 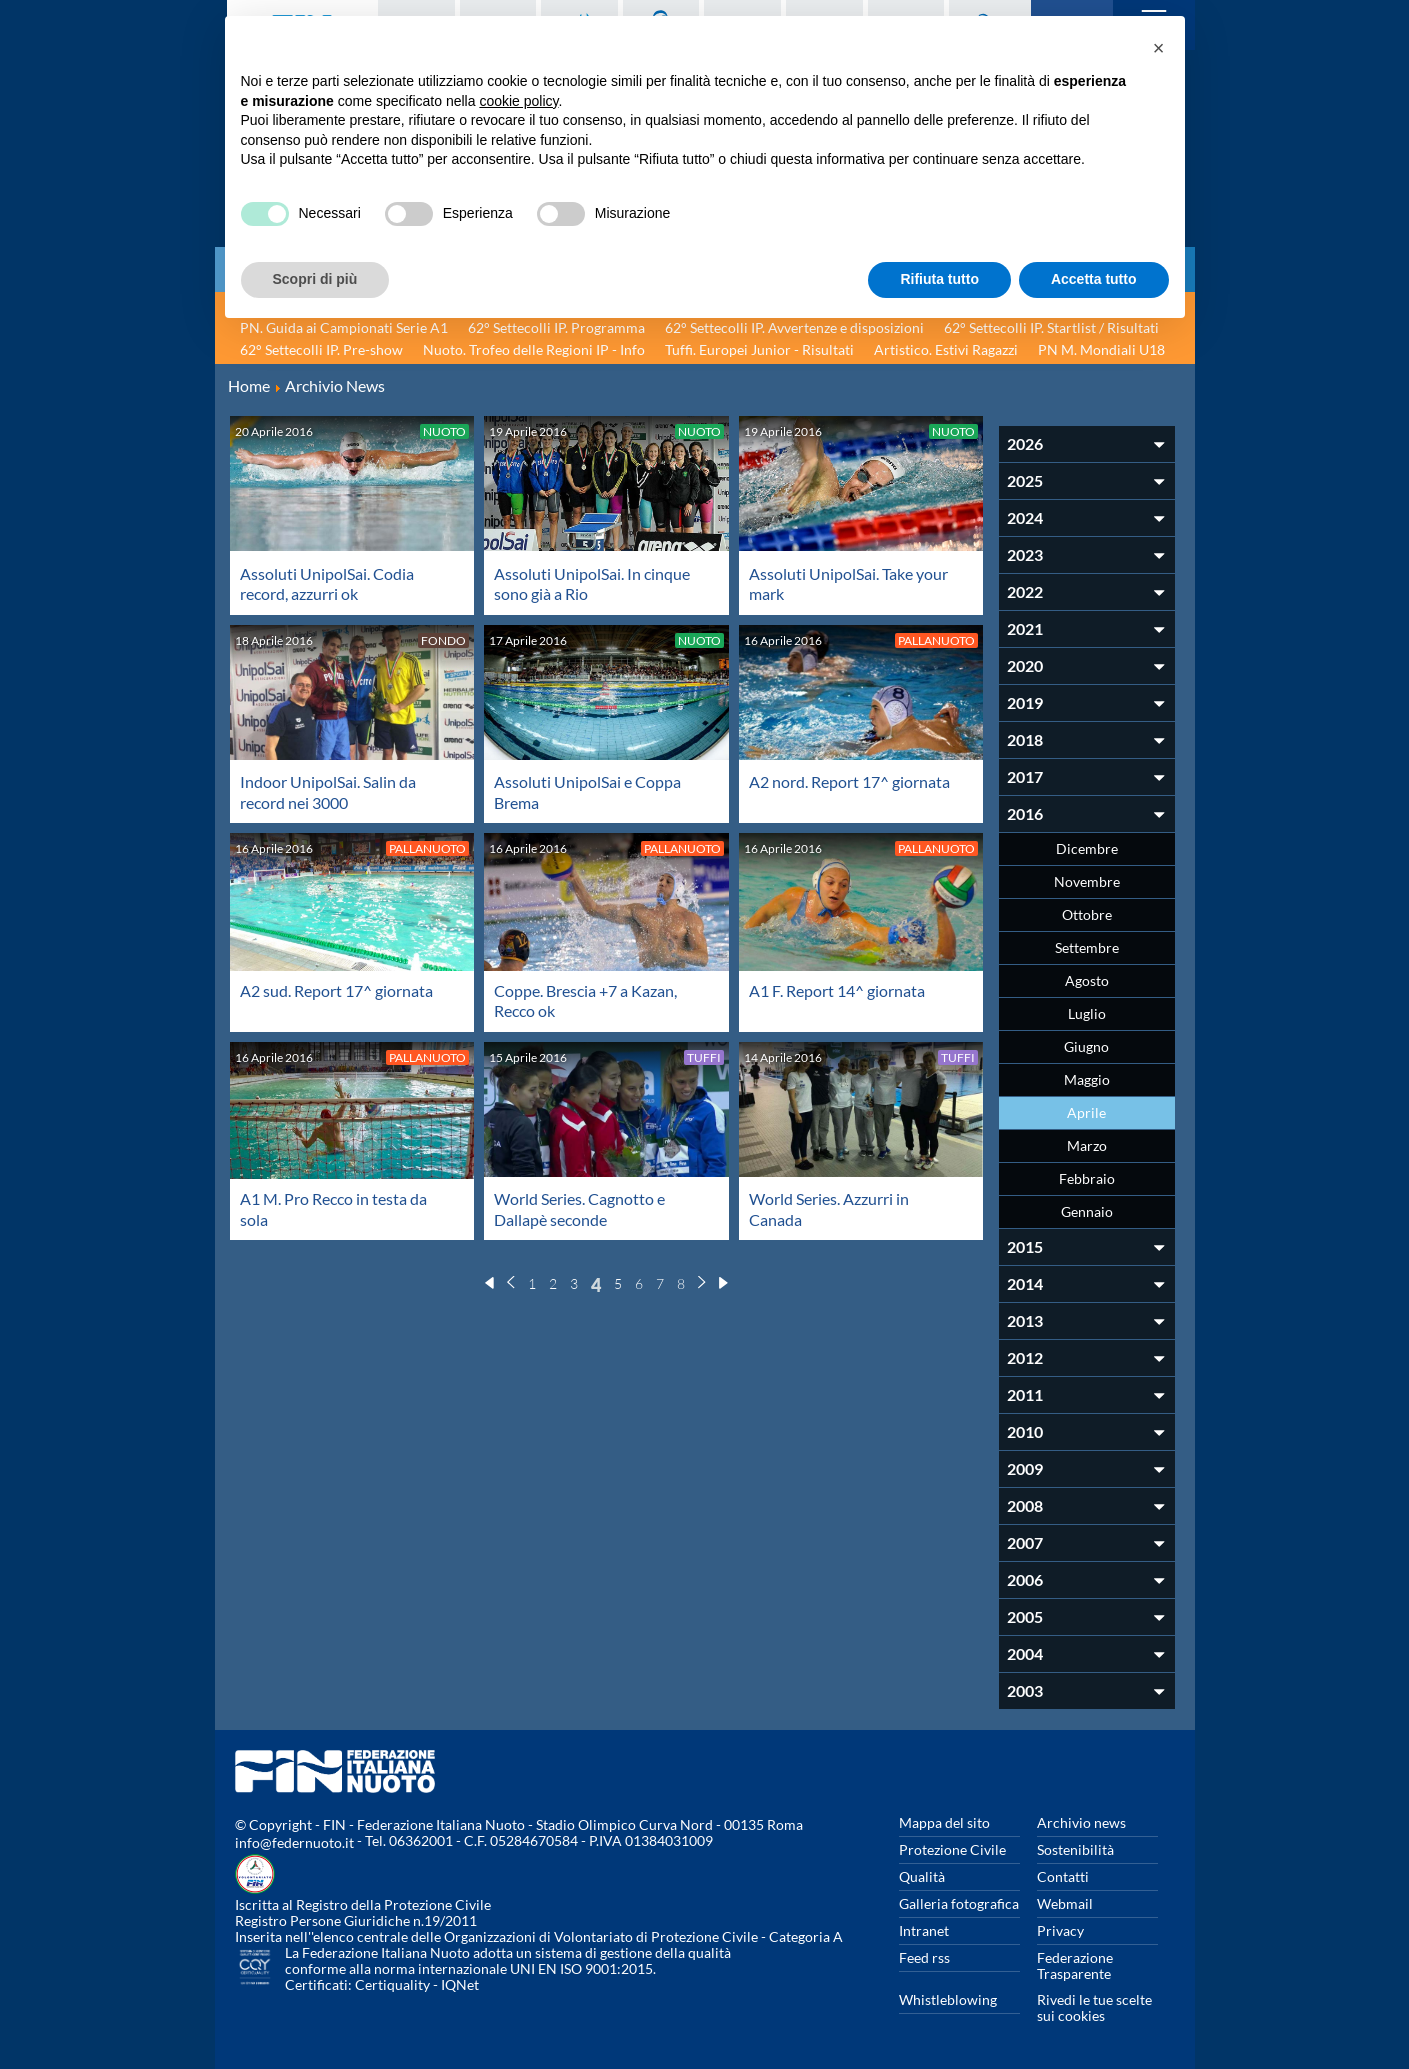 I want to click on Aprile, so click(x=1086, y=1112).